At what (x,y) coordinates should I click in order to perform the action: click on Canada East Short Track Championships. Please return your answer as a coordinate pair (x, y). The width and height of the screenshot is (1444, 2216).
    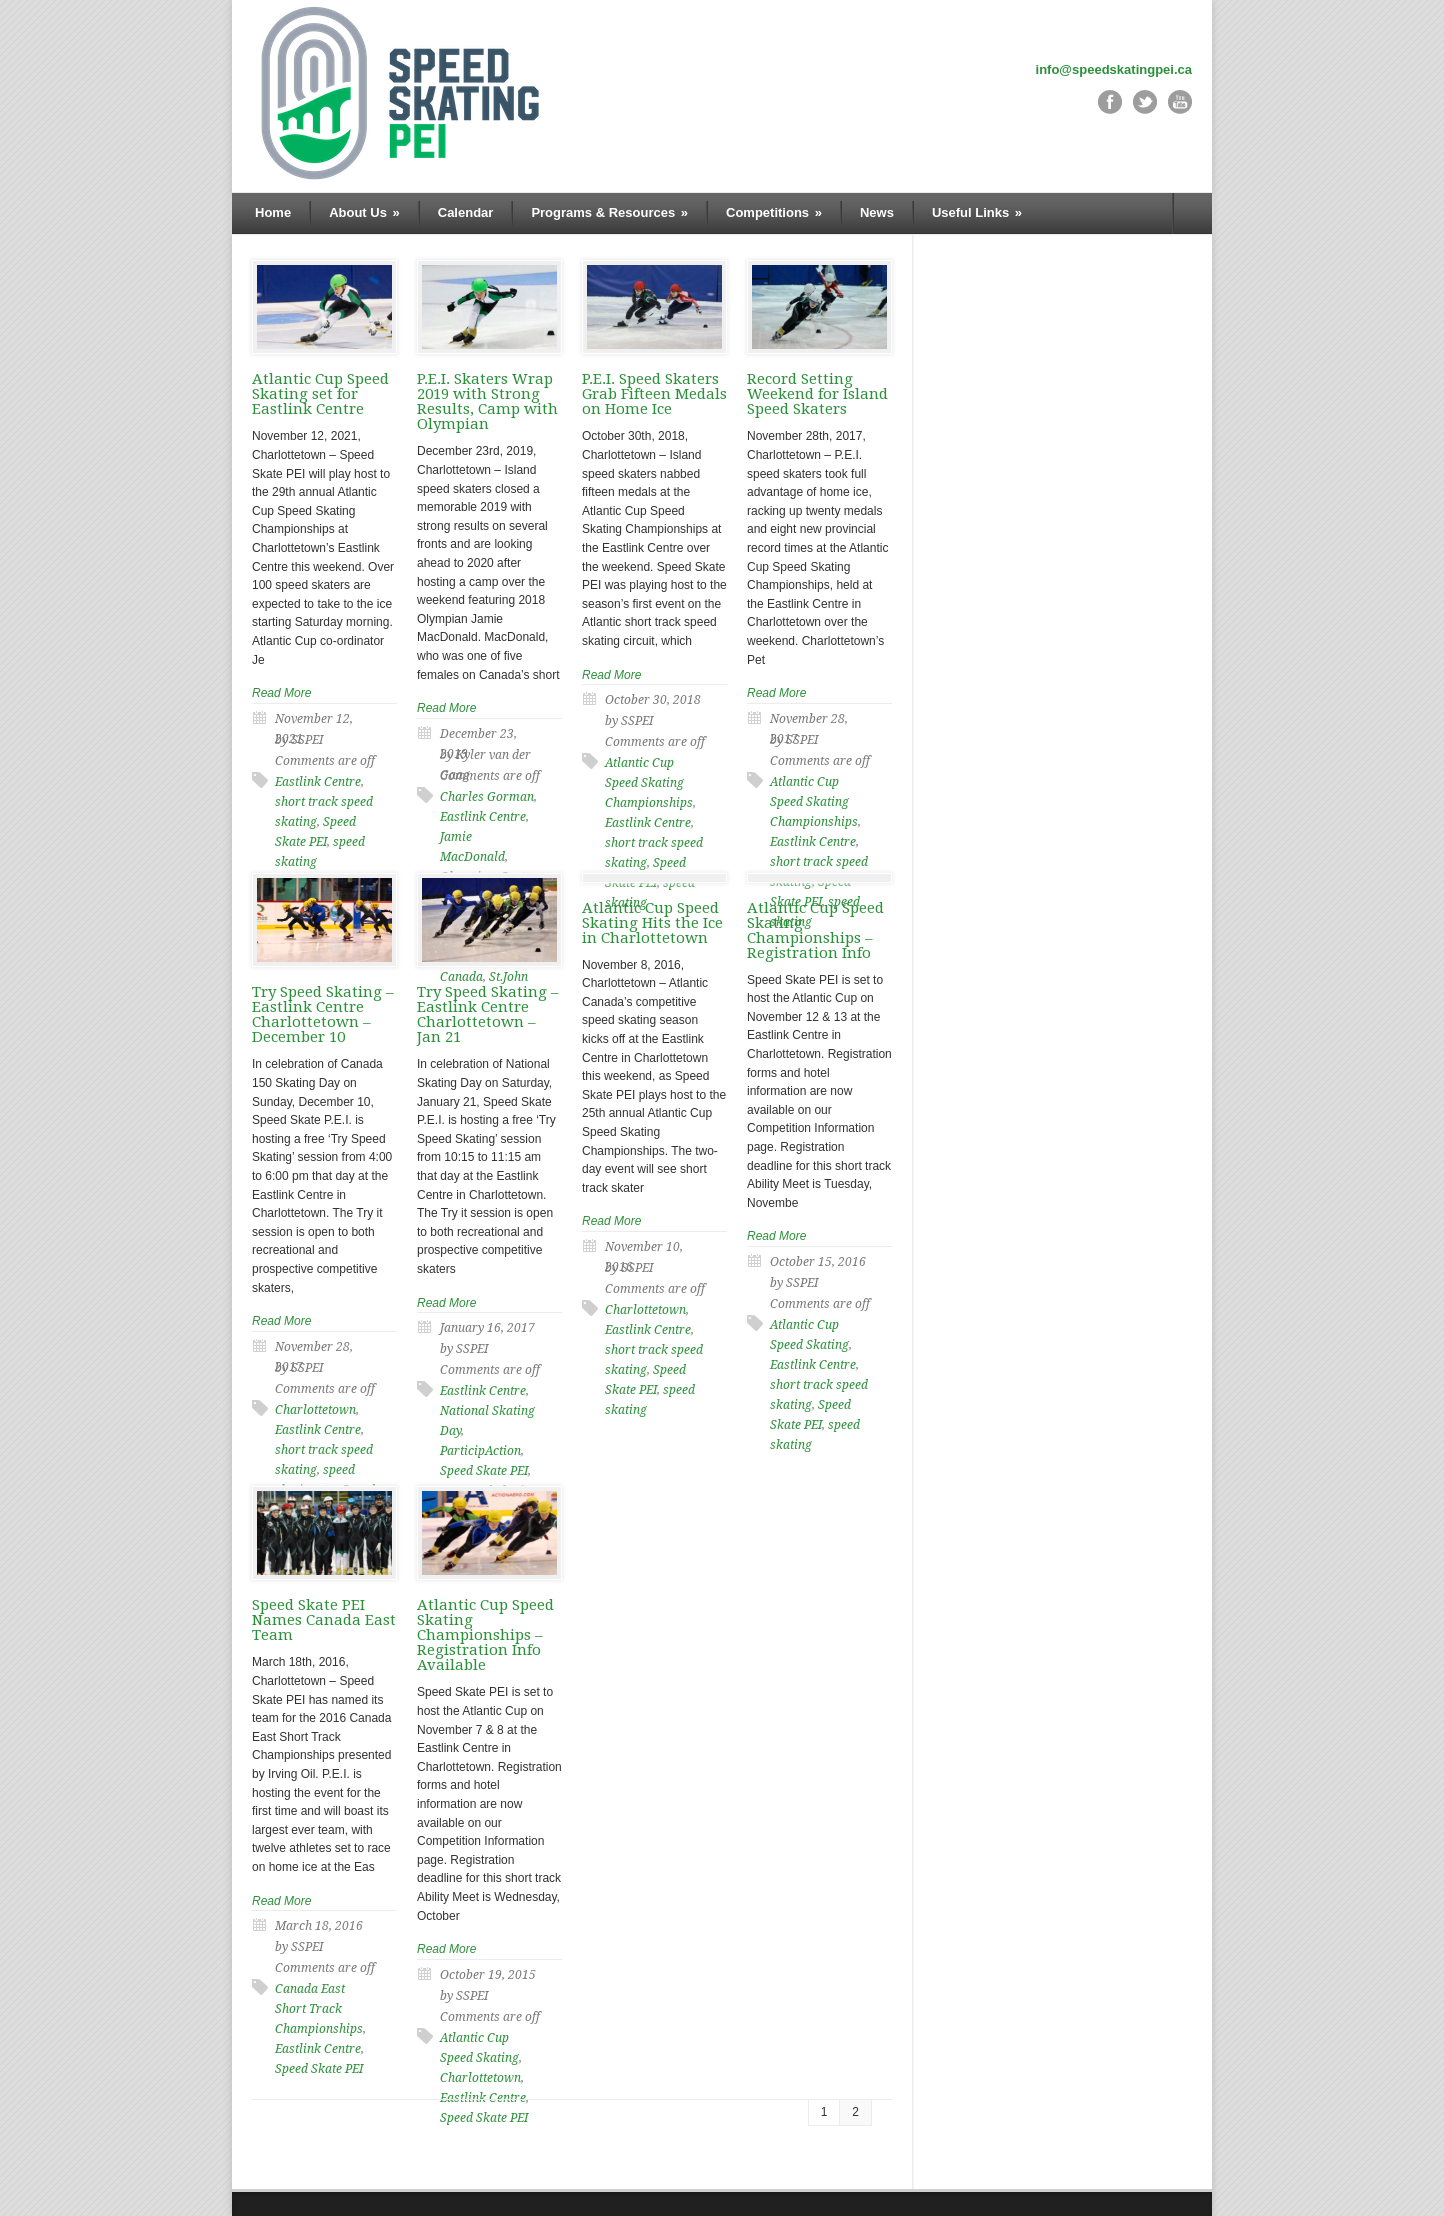
    Looking at the image, I should click on (319, 2009).